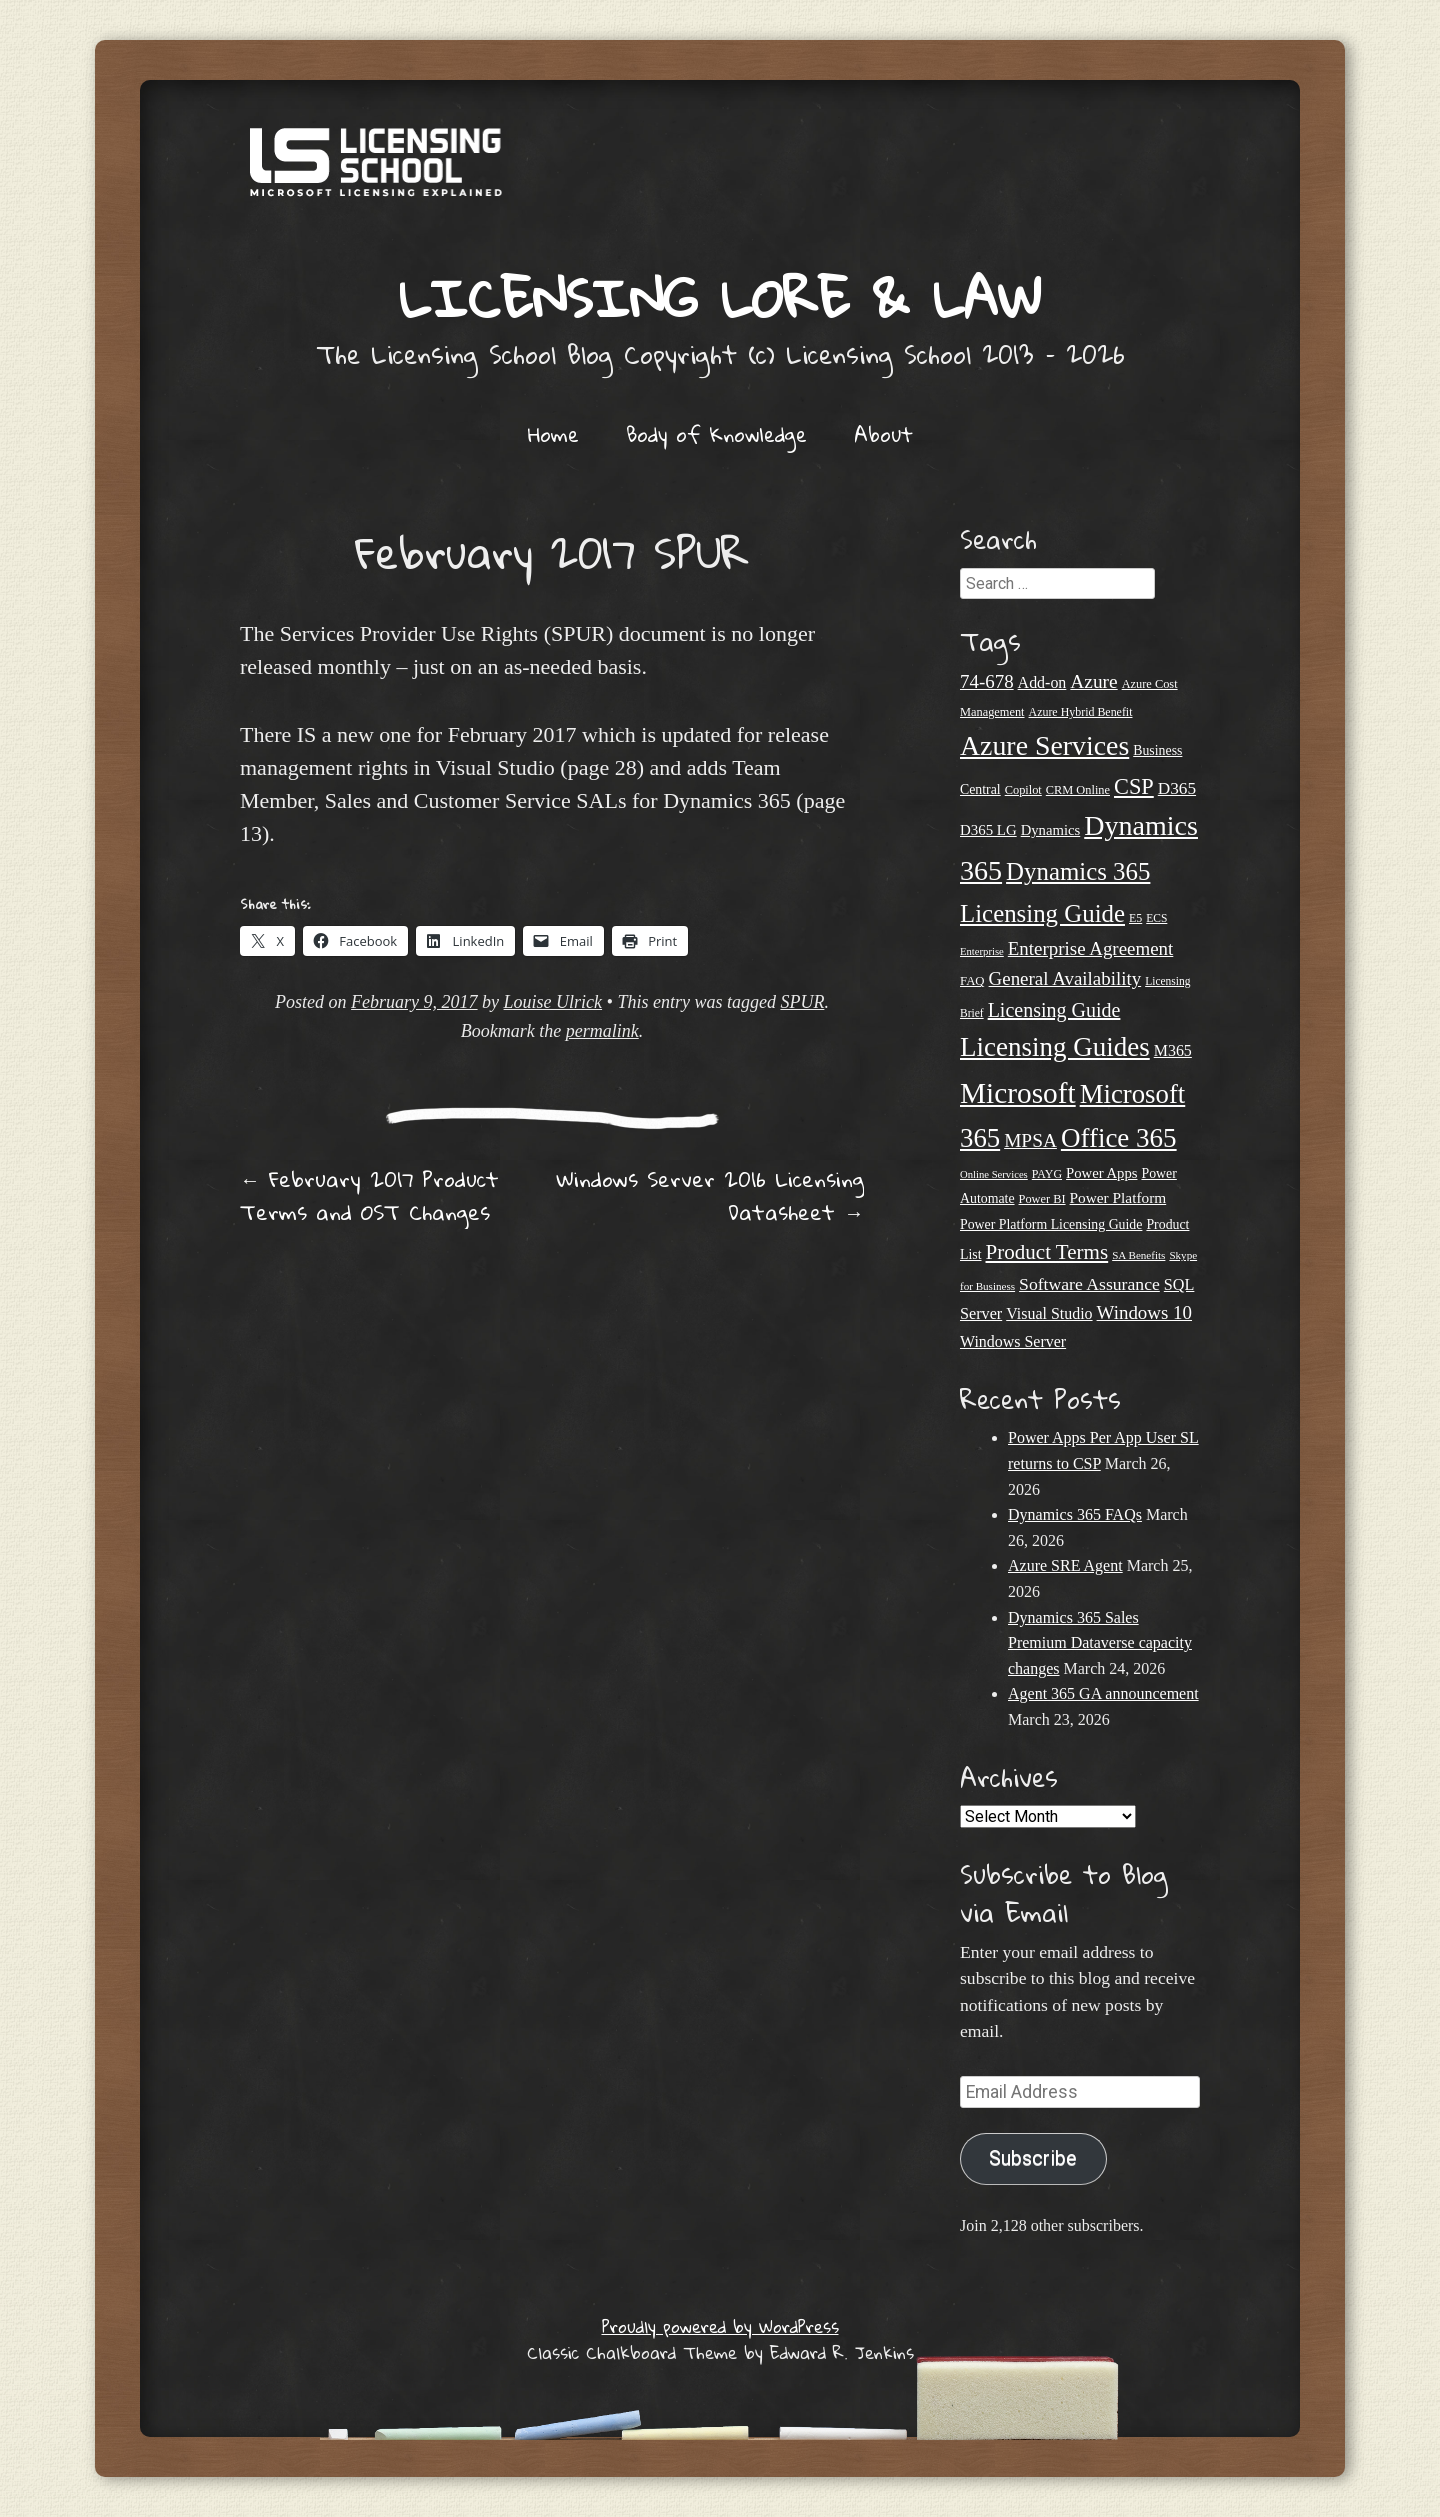 The width and height of the screenshot is (1440, 2517). I want to click on Licensing Guides [Licensing Guides (107 items)], so click(1055, 1047).